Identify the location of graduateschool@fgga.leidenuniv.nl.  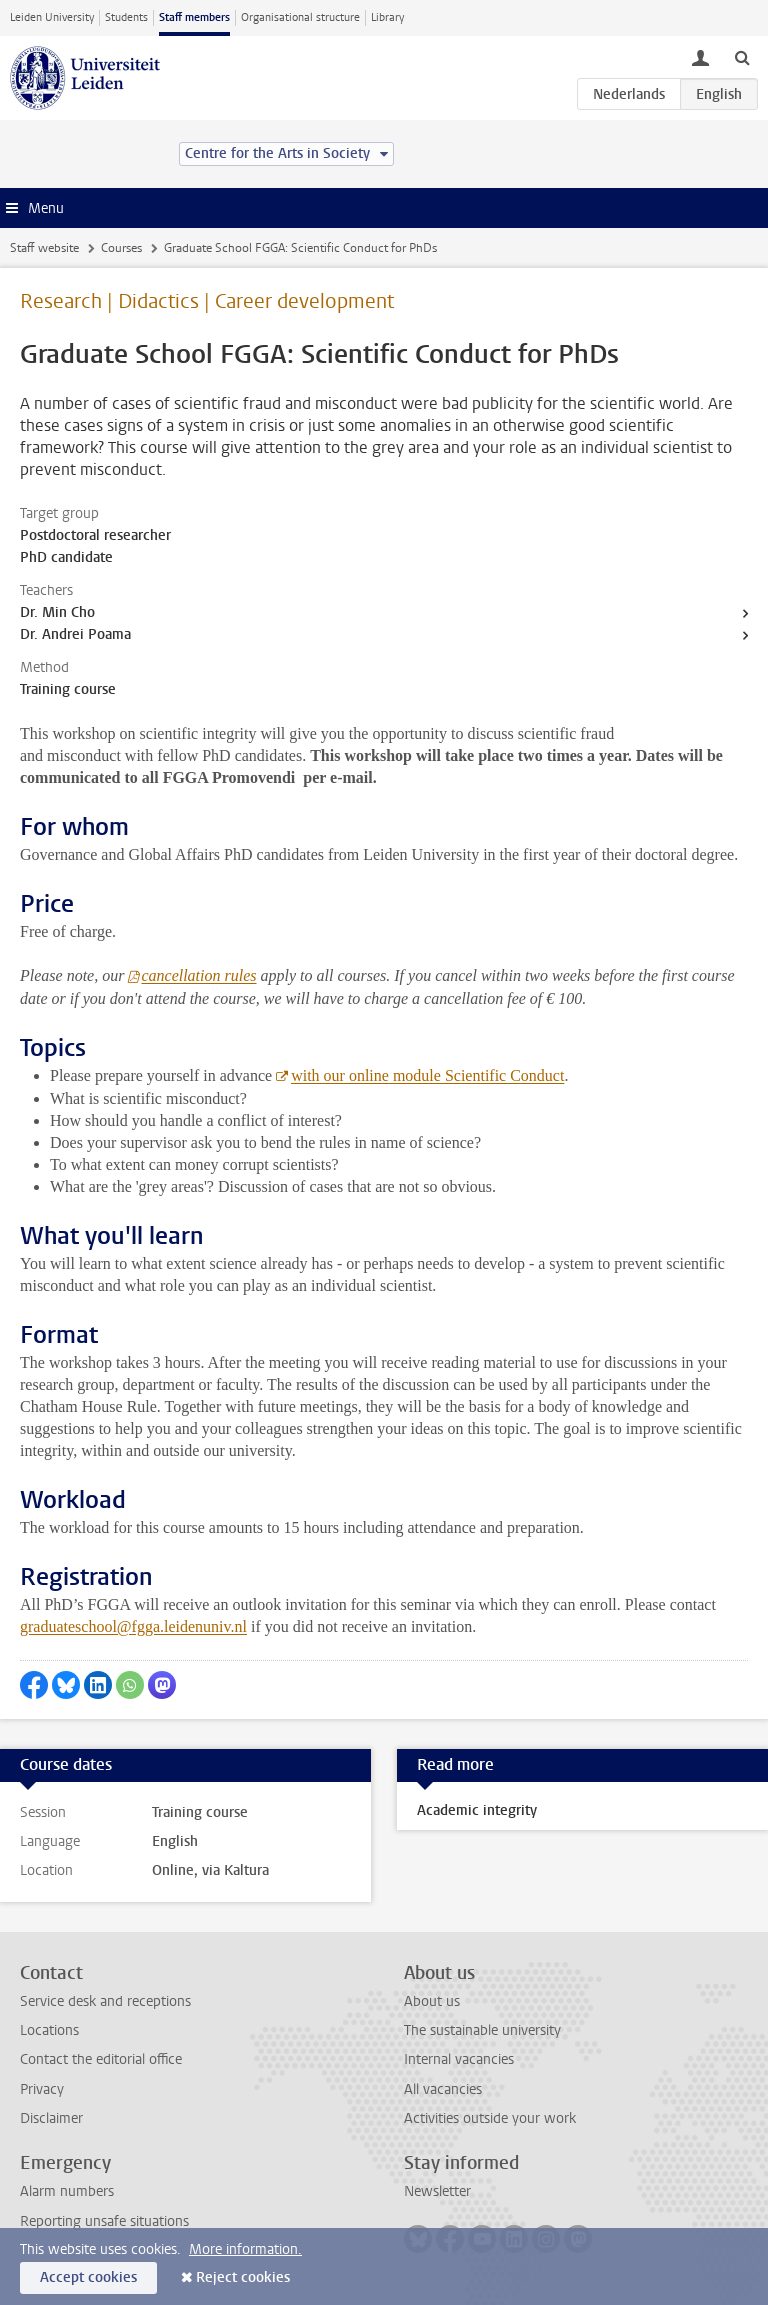
(133, 1626).